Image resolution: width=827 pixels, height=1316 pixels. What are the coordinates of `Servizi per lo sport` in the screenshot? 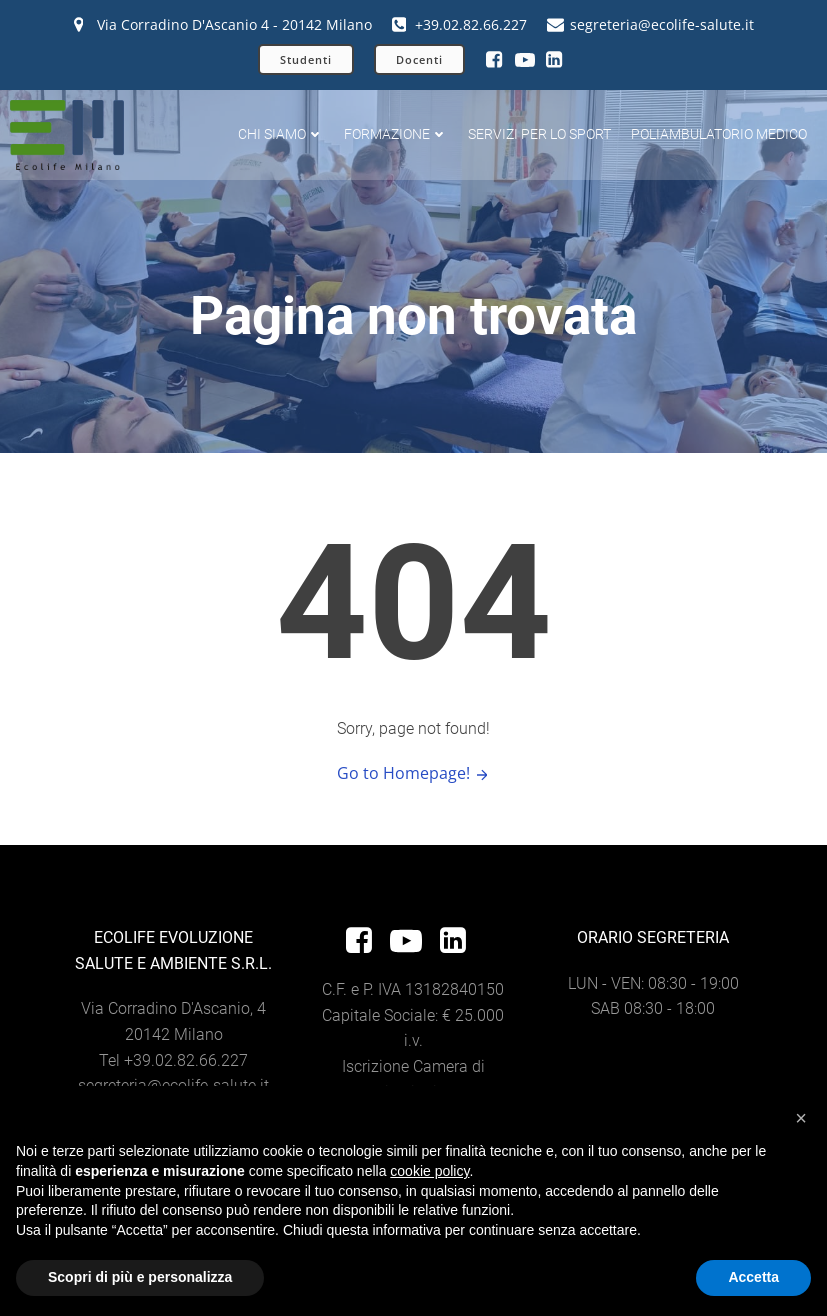 It's located at (539, 134).